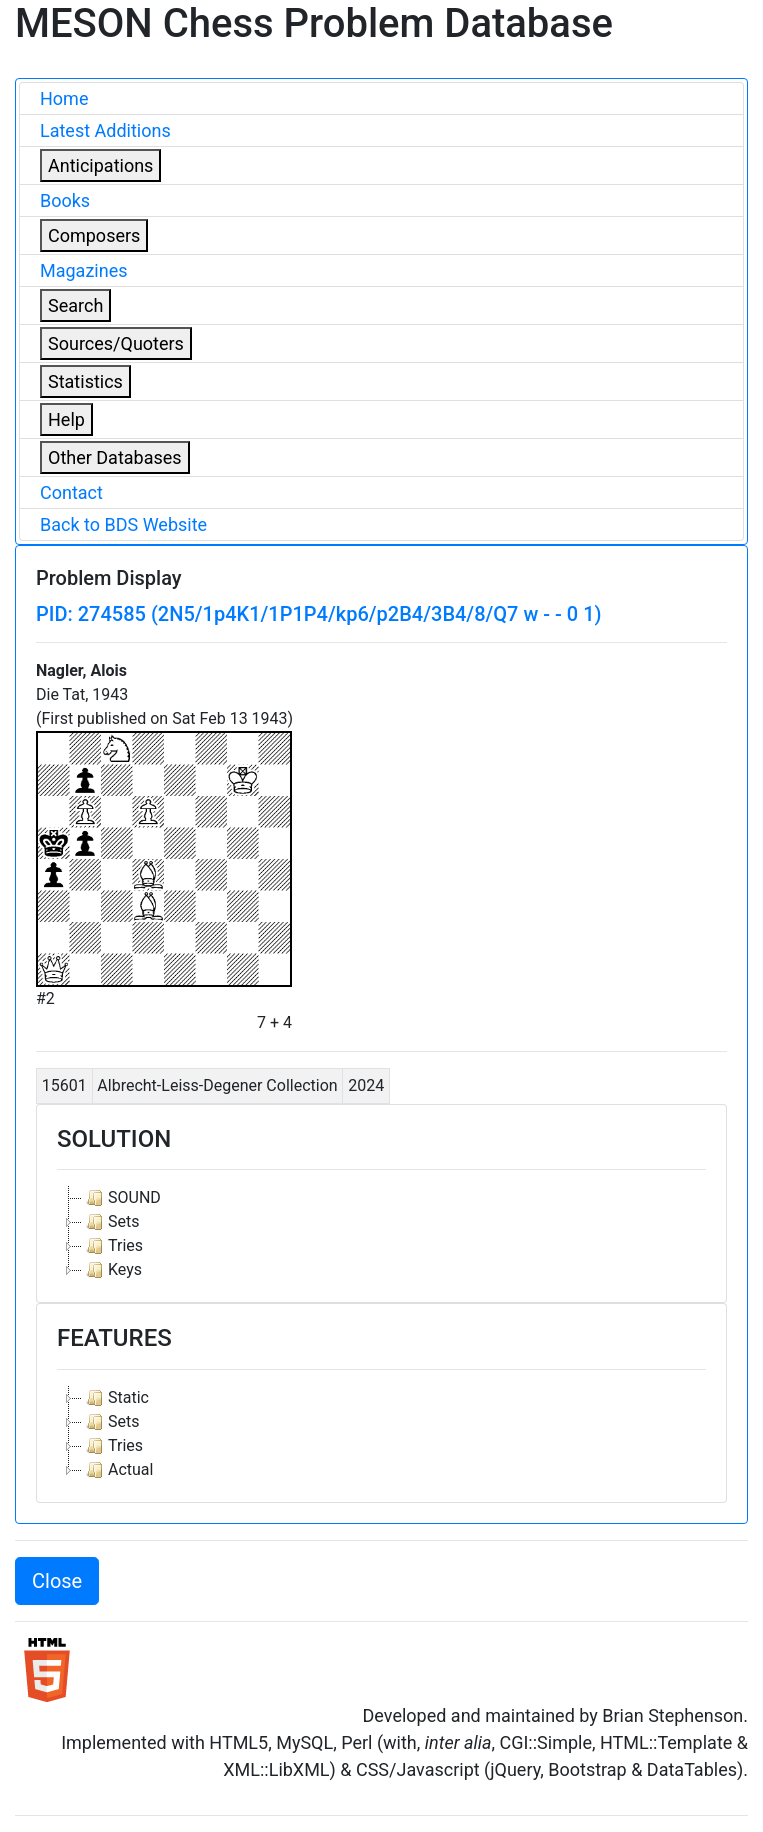 Image resolution: width=763 pixels, height=1832 pixels. I want to click on Home, so click(64, 98).